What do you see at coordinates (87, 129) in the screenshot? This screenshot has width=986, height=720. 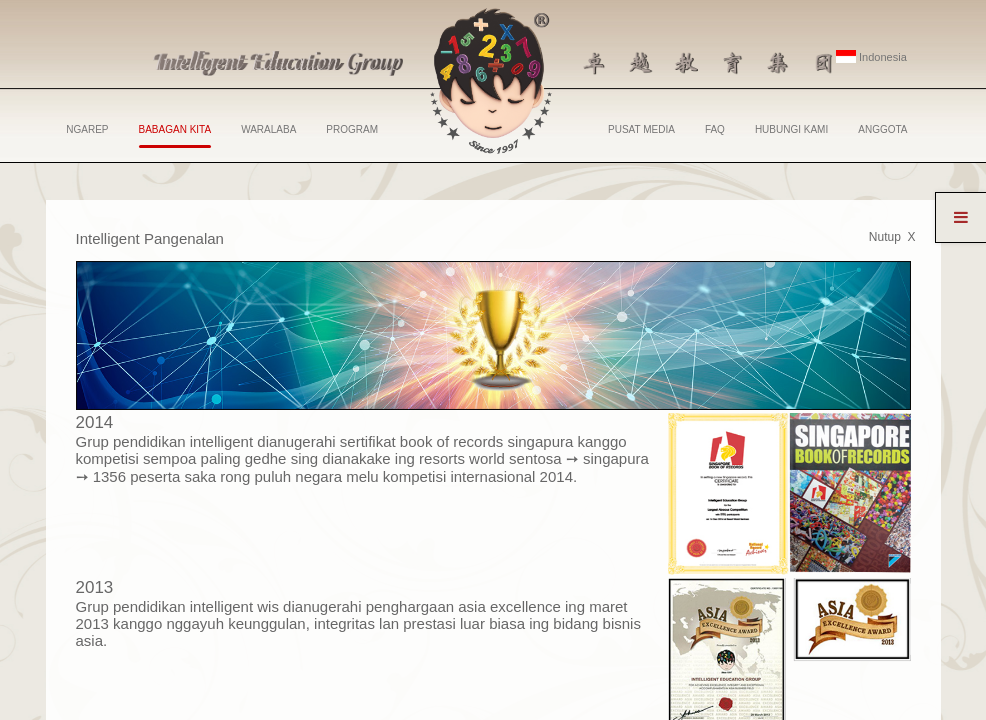 I see `NGAREP` at bounding box center [87, 129].